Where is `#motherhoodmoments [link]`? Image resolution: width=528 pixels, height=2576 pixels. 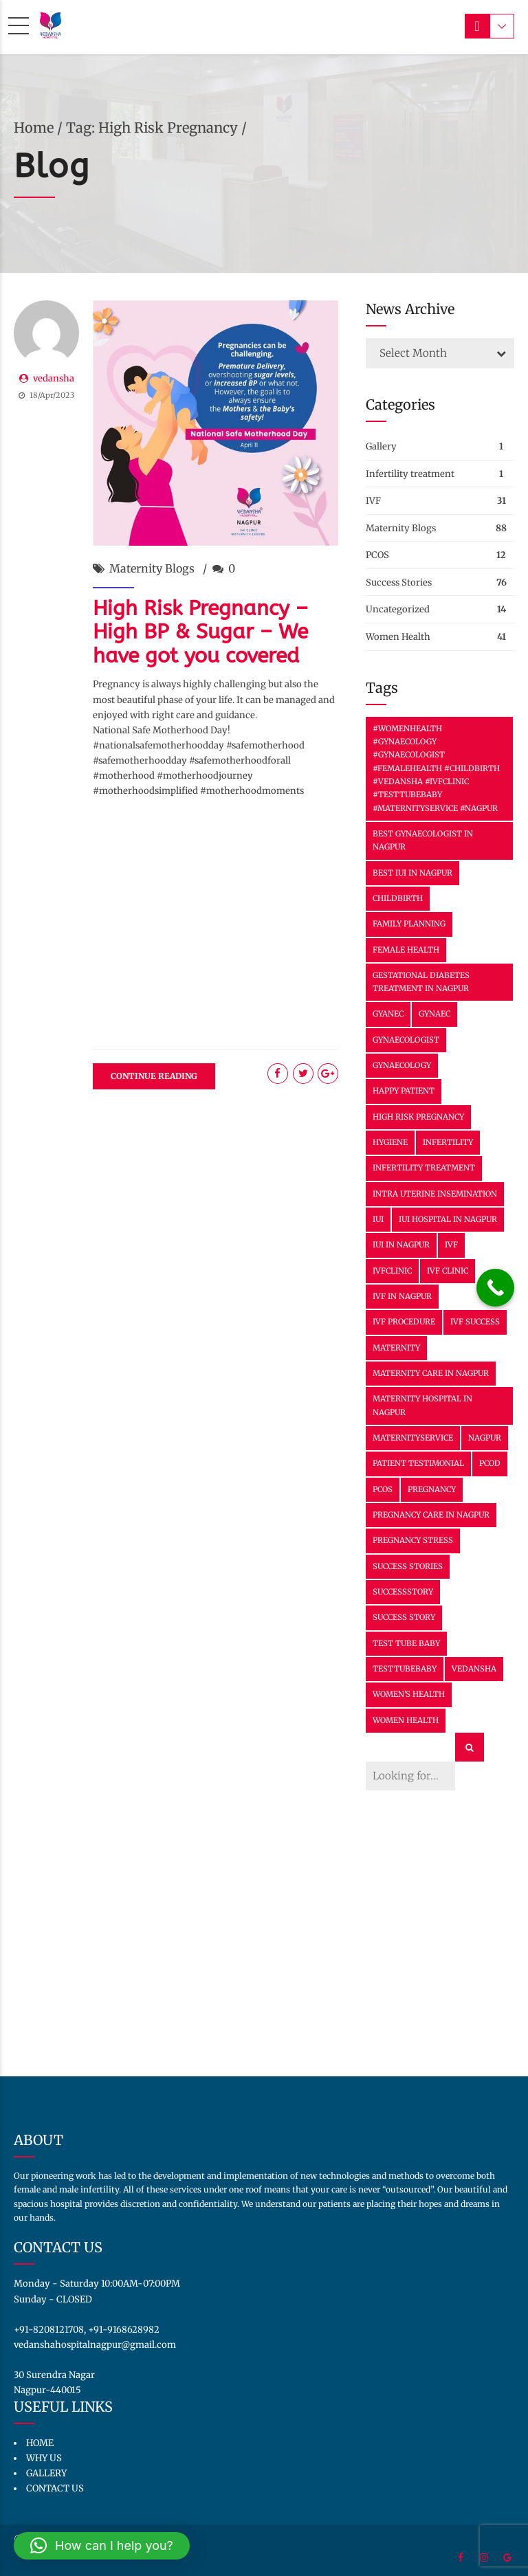
#motherhoodmoments [link] is located at coordinates (252, 791).